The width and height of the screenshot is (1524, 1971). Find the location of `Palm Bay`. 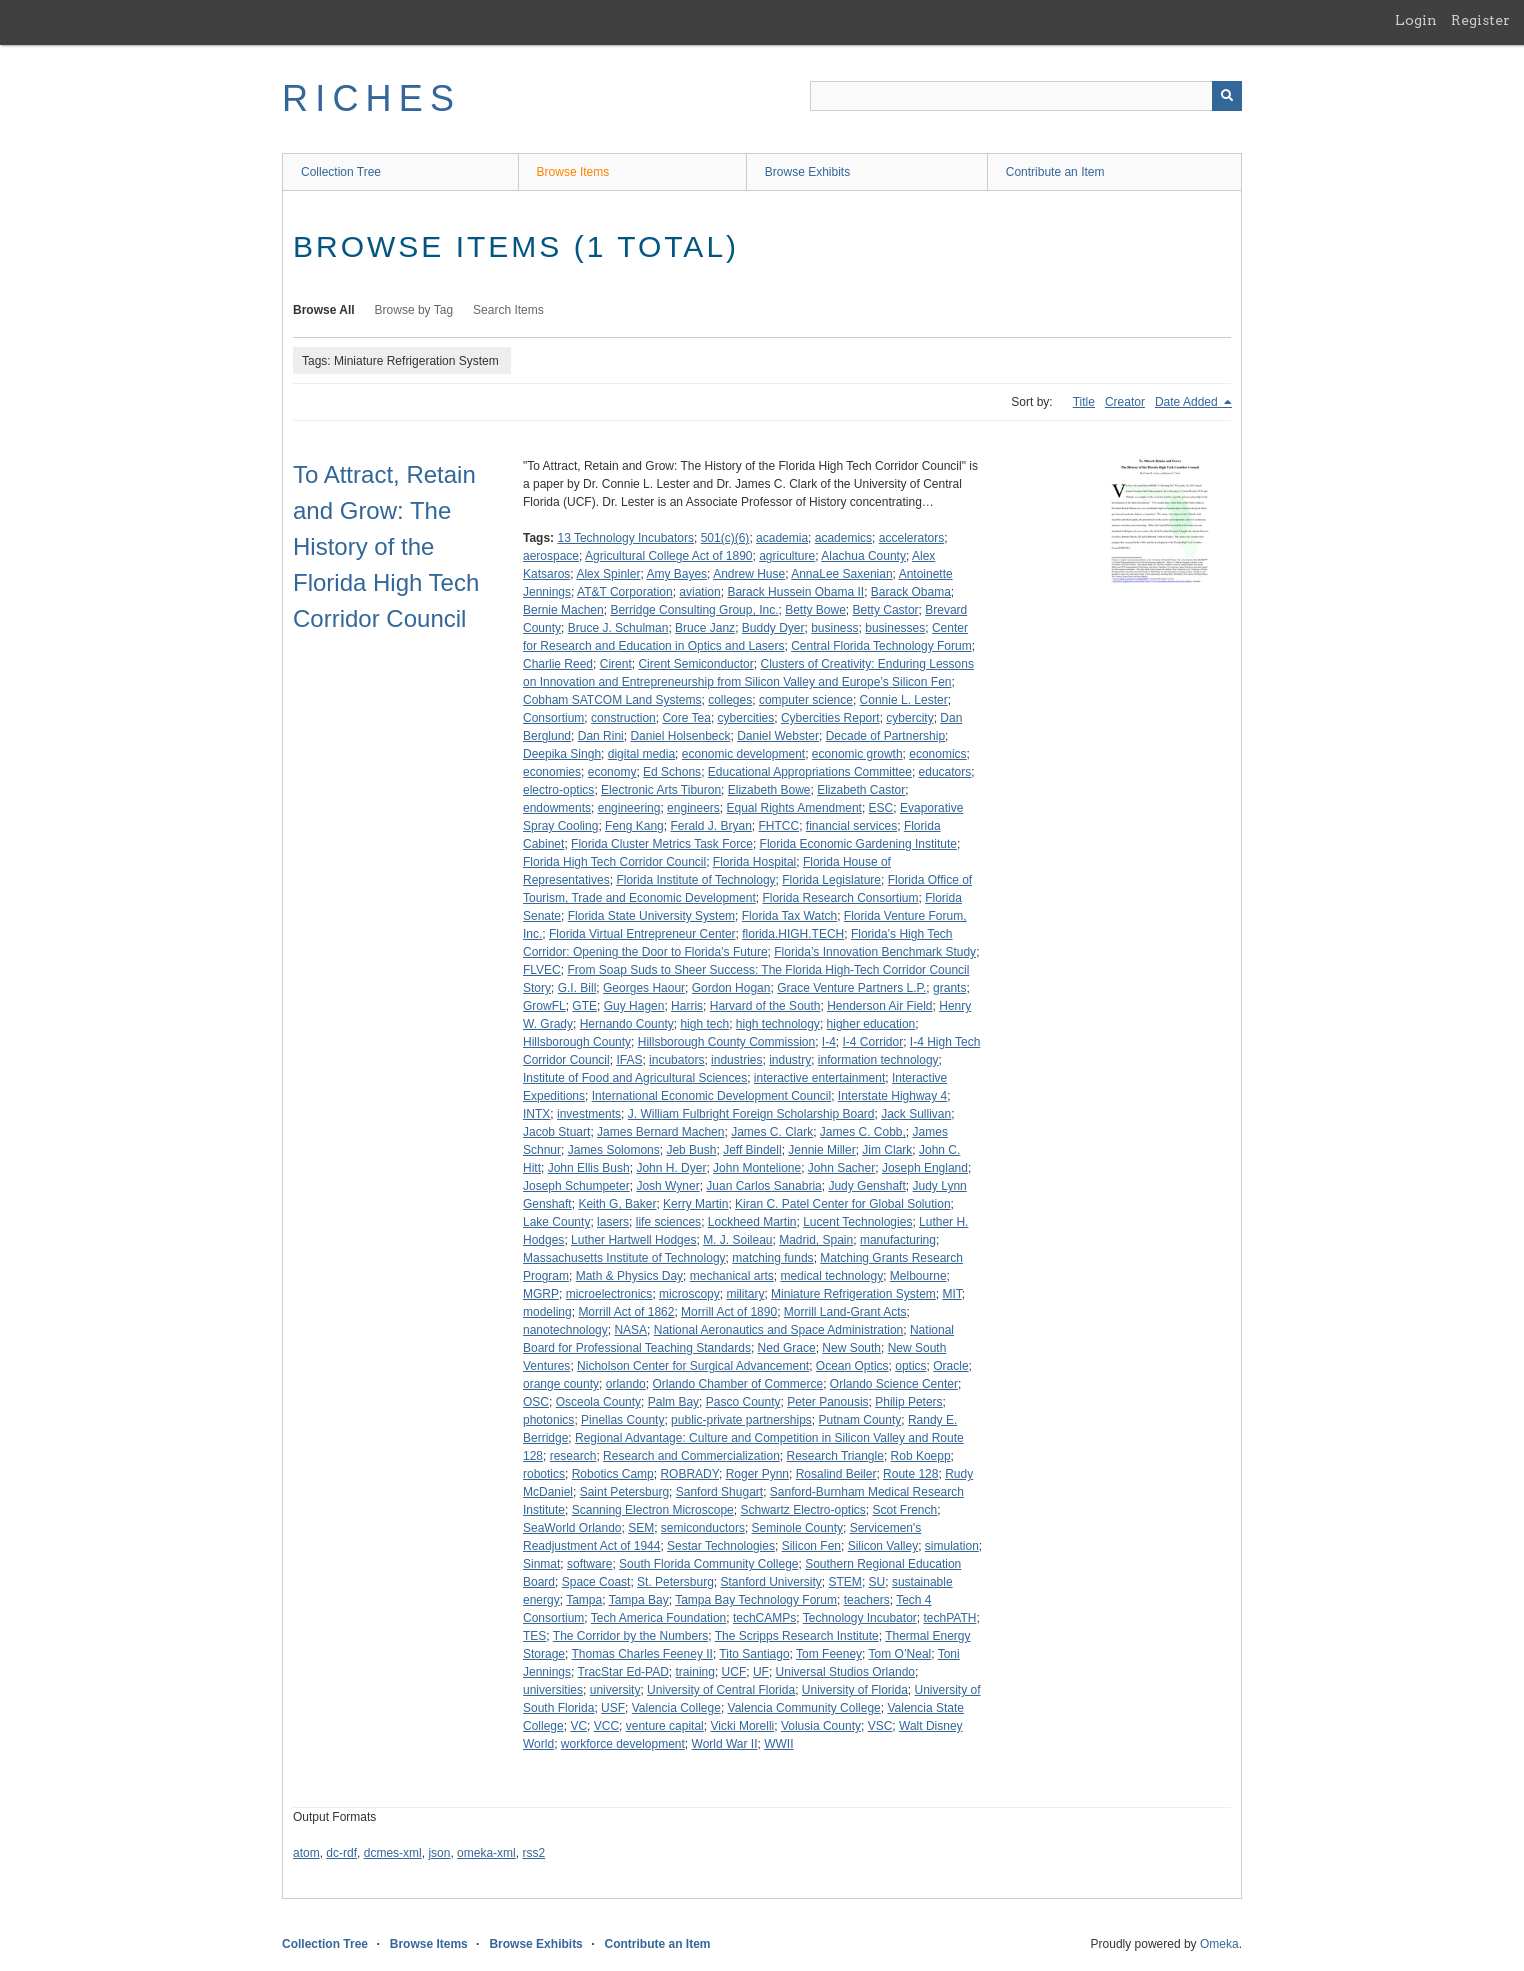

Palm Bay is located at coordinates (673, 1402).